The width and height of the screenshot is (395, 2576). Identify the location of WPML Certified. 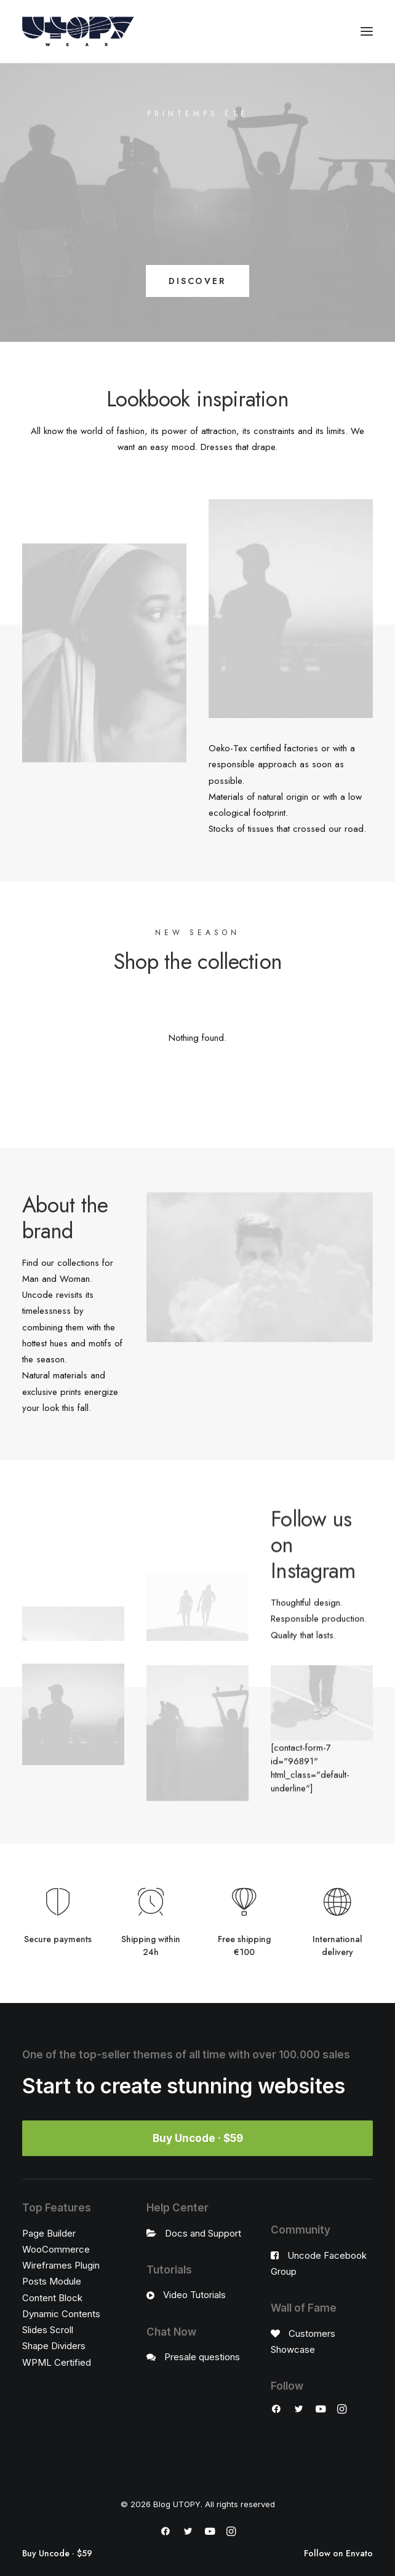
(56, 2362).